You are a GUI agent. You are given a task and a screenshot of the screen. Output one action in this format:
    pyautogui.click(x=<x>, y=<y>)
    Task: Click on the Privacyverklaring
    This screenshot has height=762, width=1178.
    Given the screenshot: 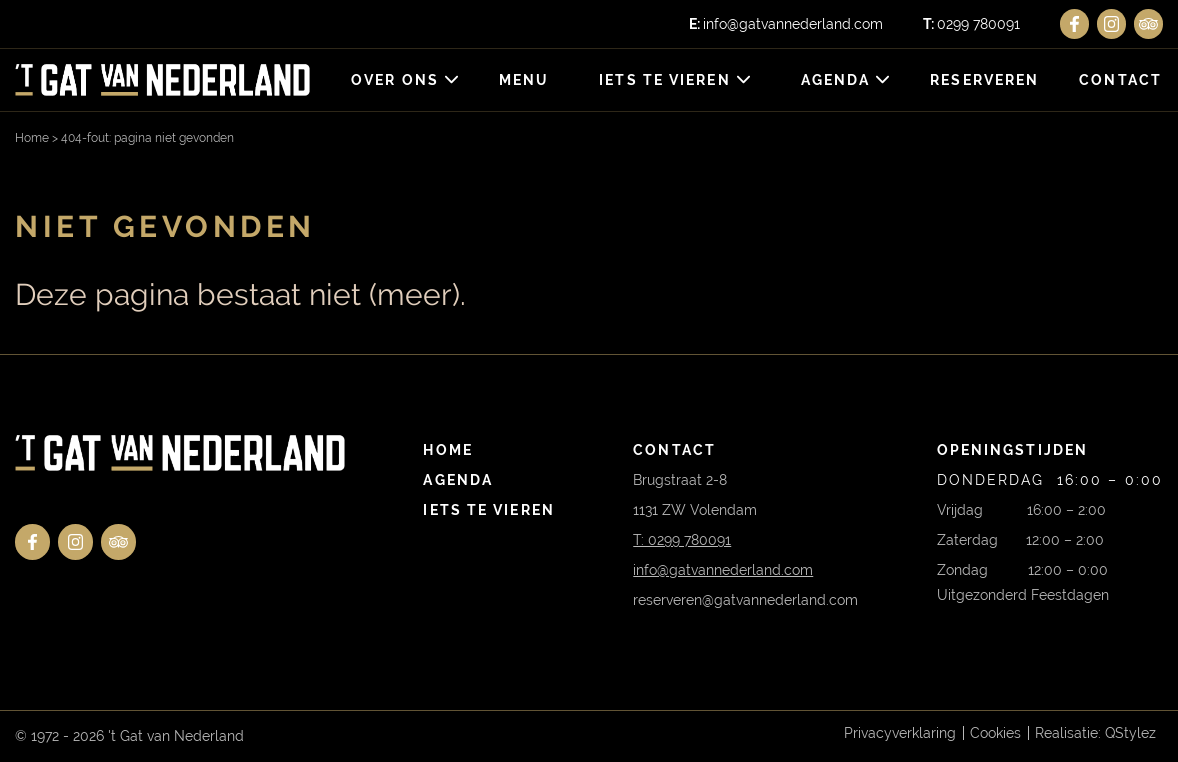 What is the action you would take?
    pyautogui.click(x=900, y=733)
    